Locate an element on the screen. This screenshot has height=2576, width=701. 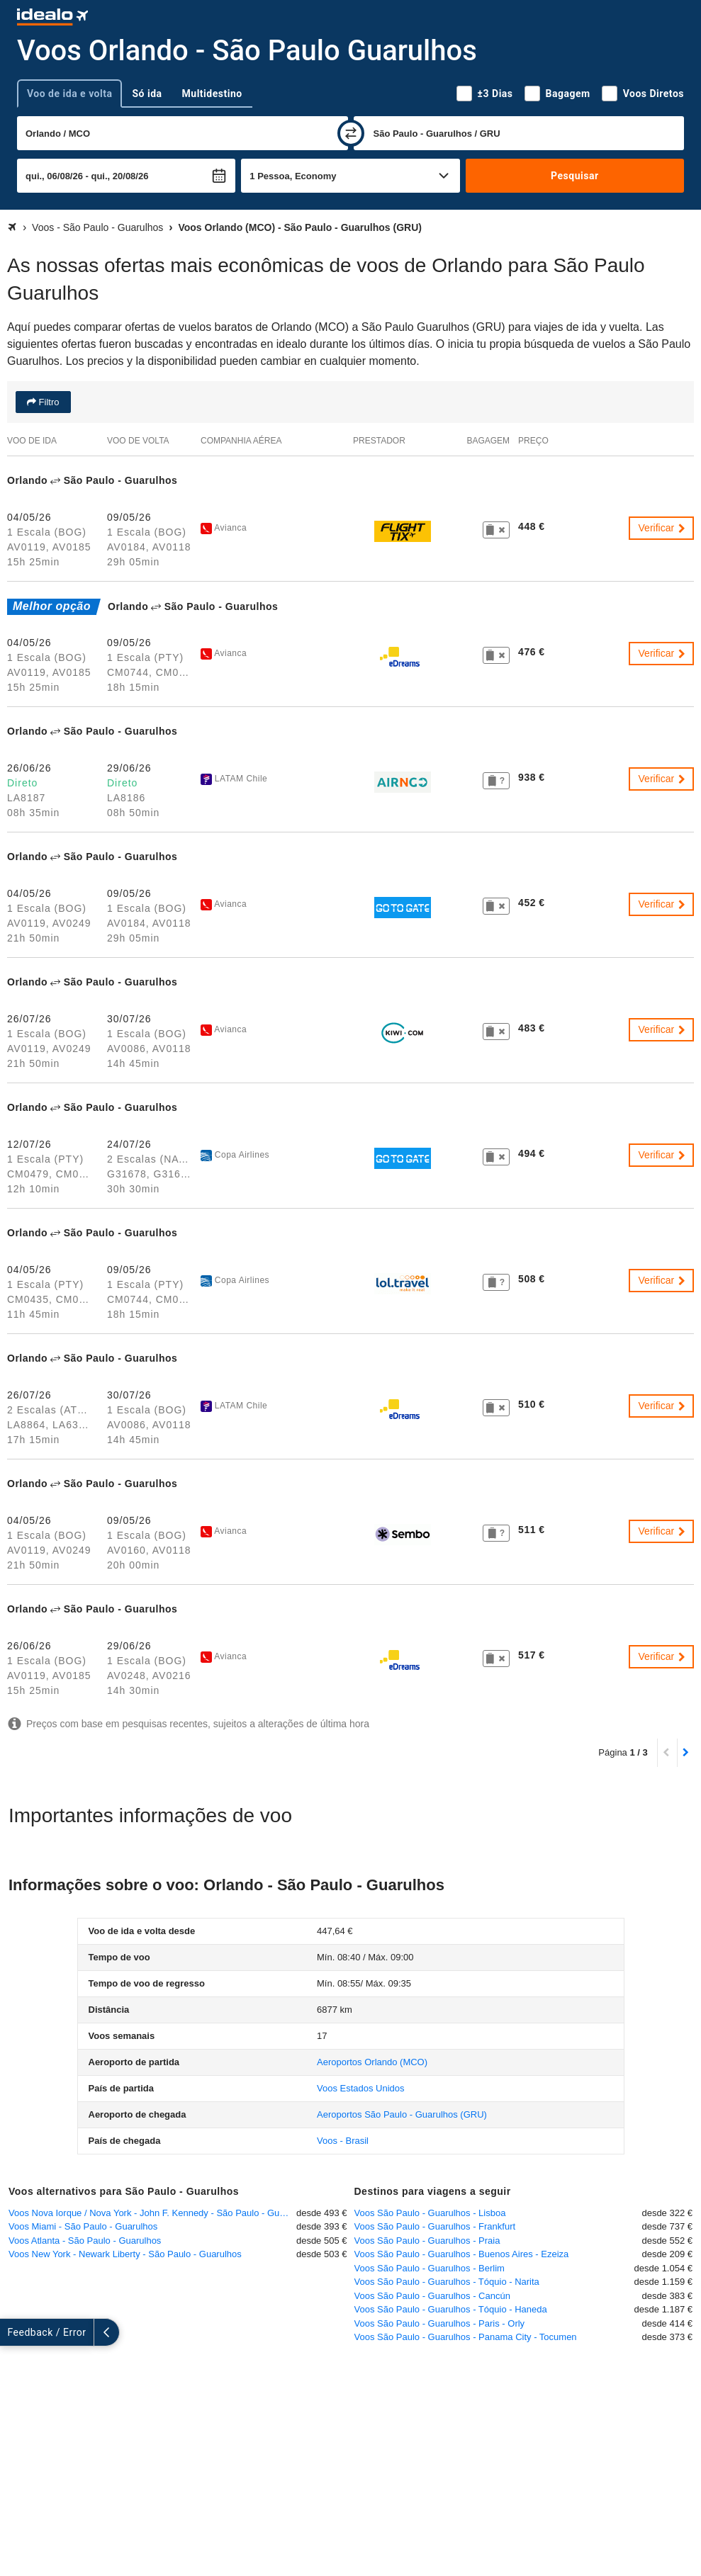
Voos São Paulo - Guarulhos - Panama City - Tocumen is located at coordinates (465, 2337).